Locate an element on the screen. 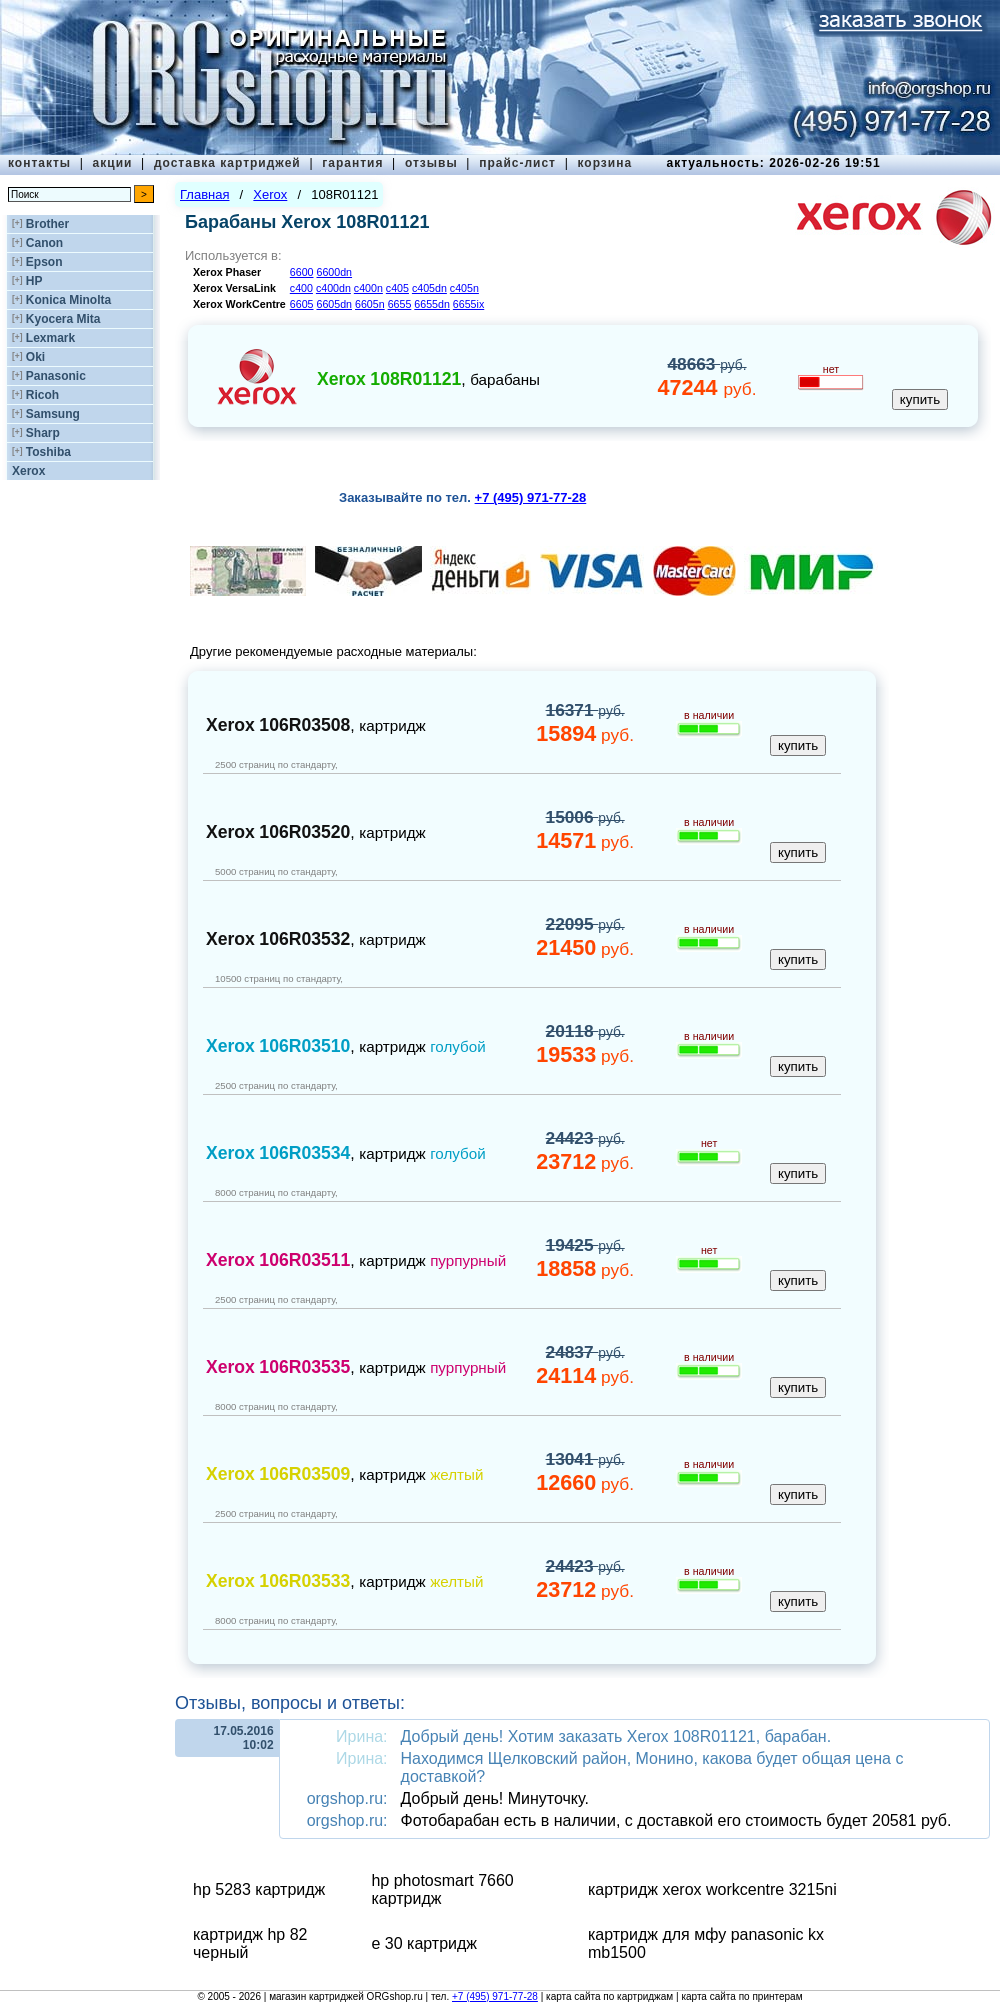  акции is located at coordinates (113, 163).